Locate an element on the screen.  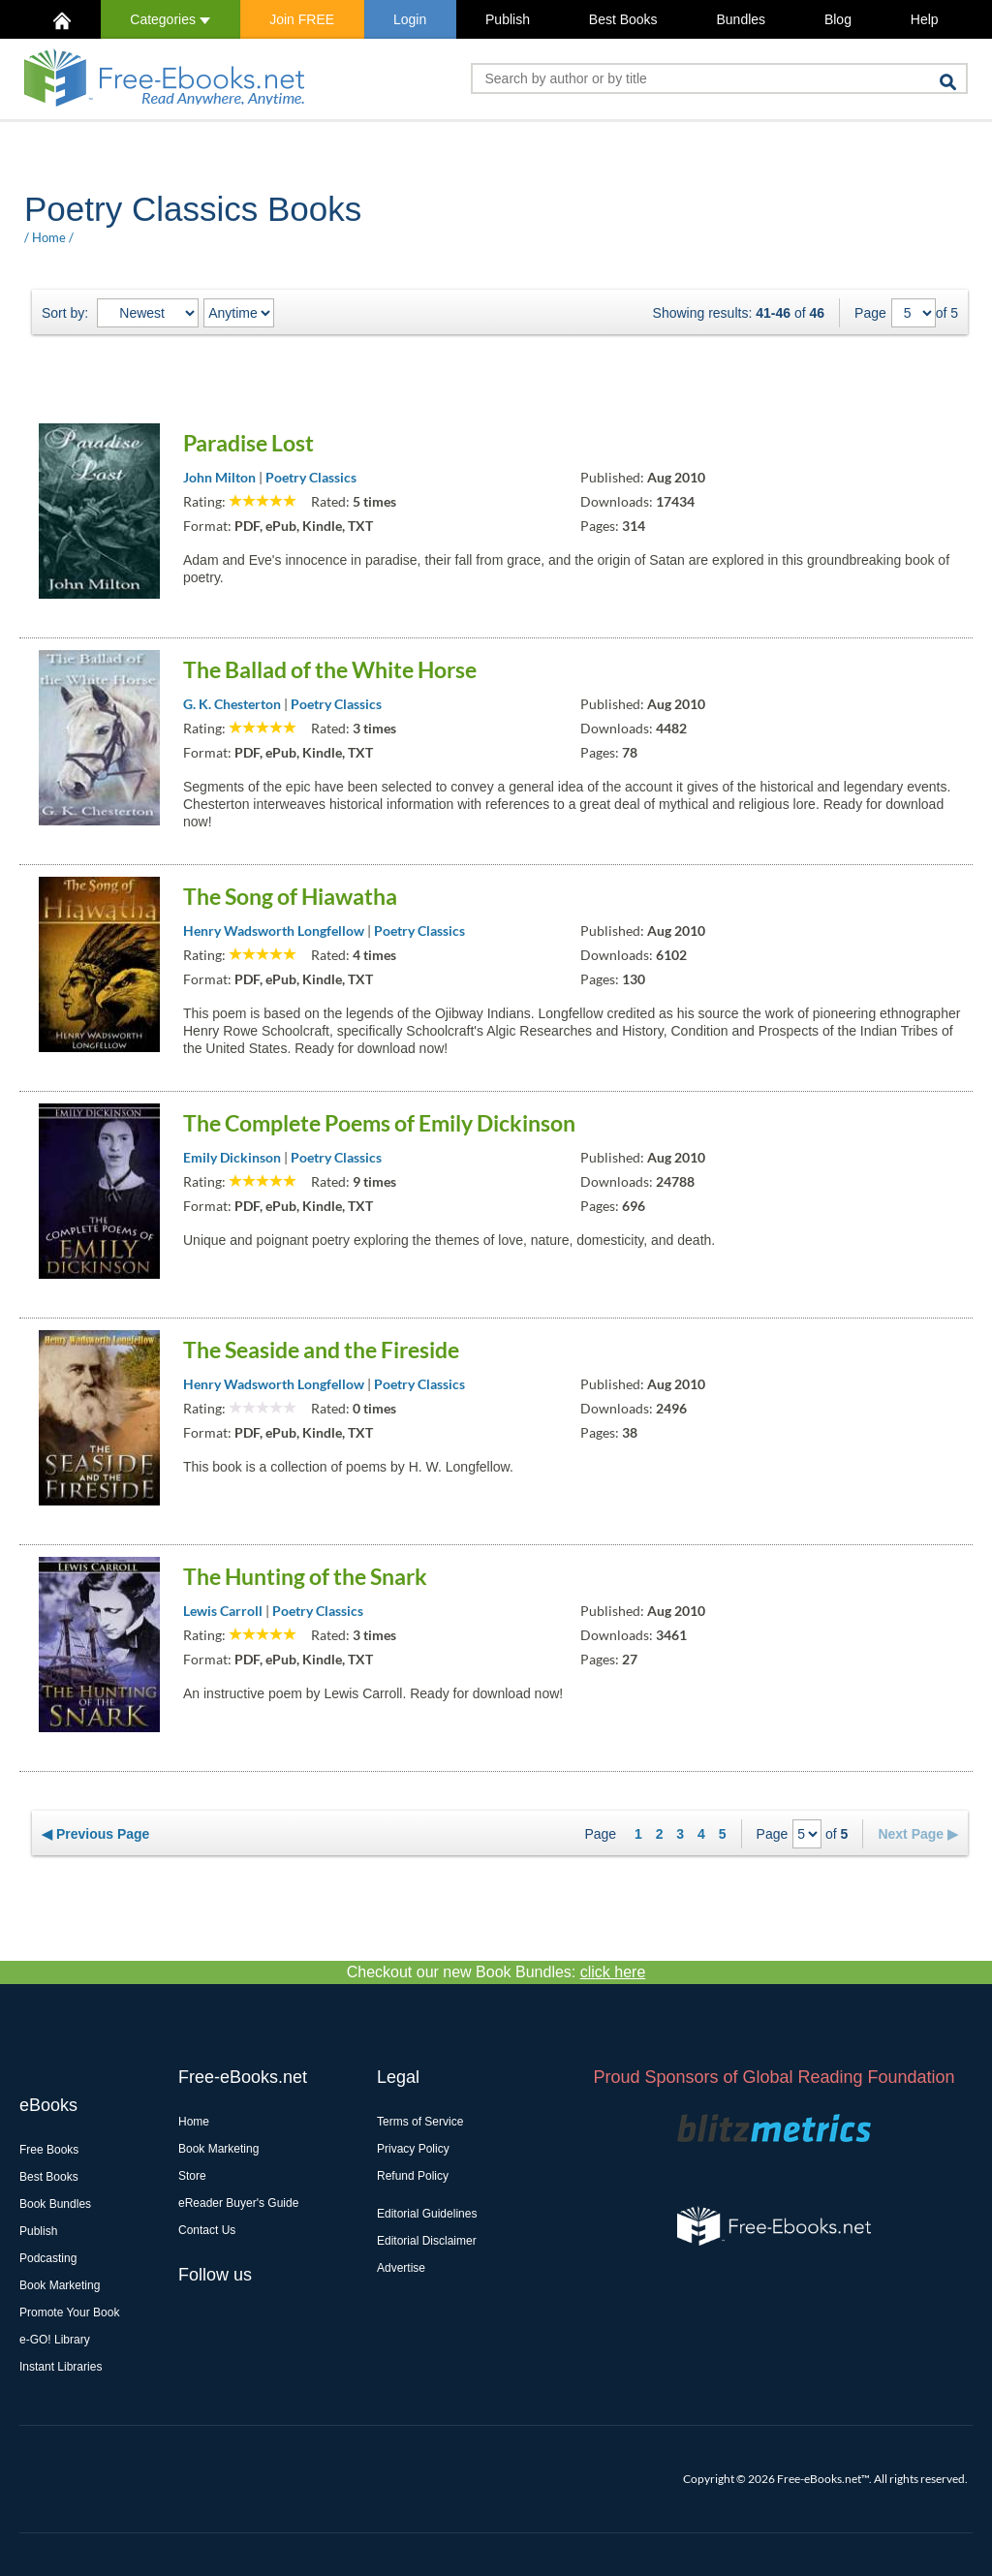
Help is located at coordinates (925, 19).